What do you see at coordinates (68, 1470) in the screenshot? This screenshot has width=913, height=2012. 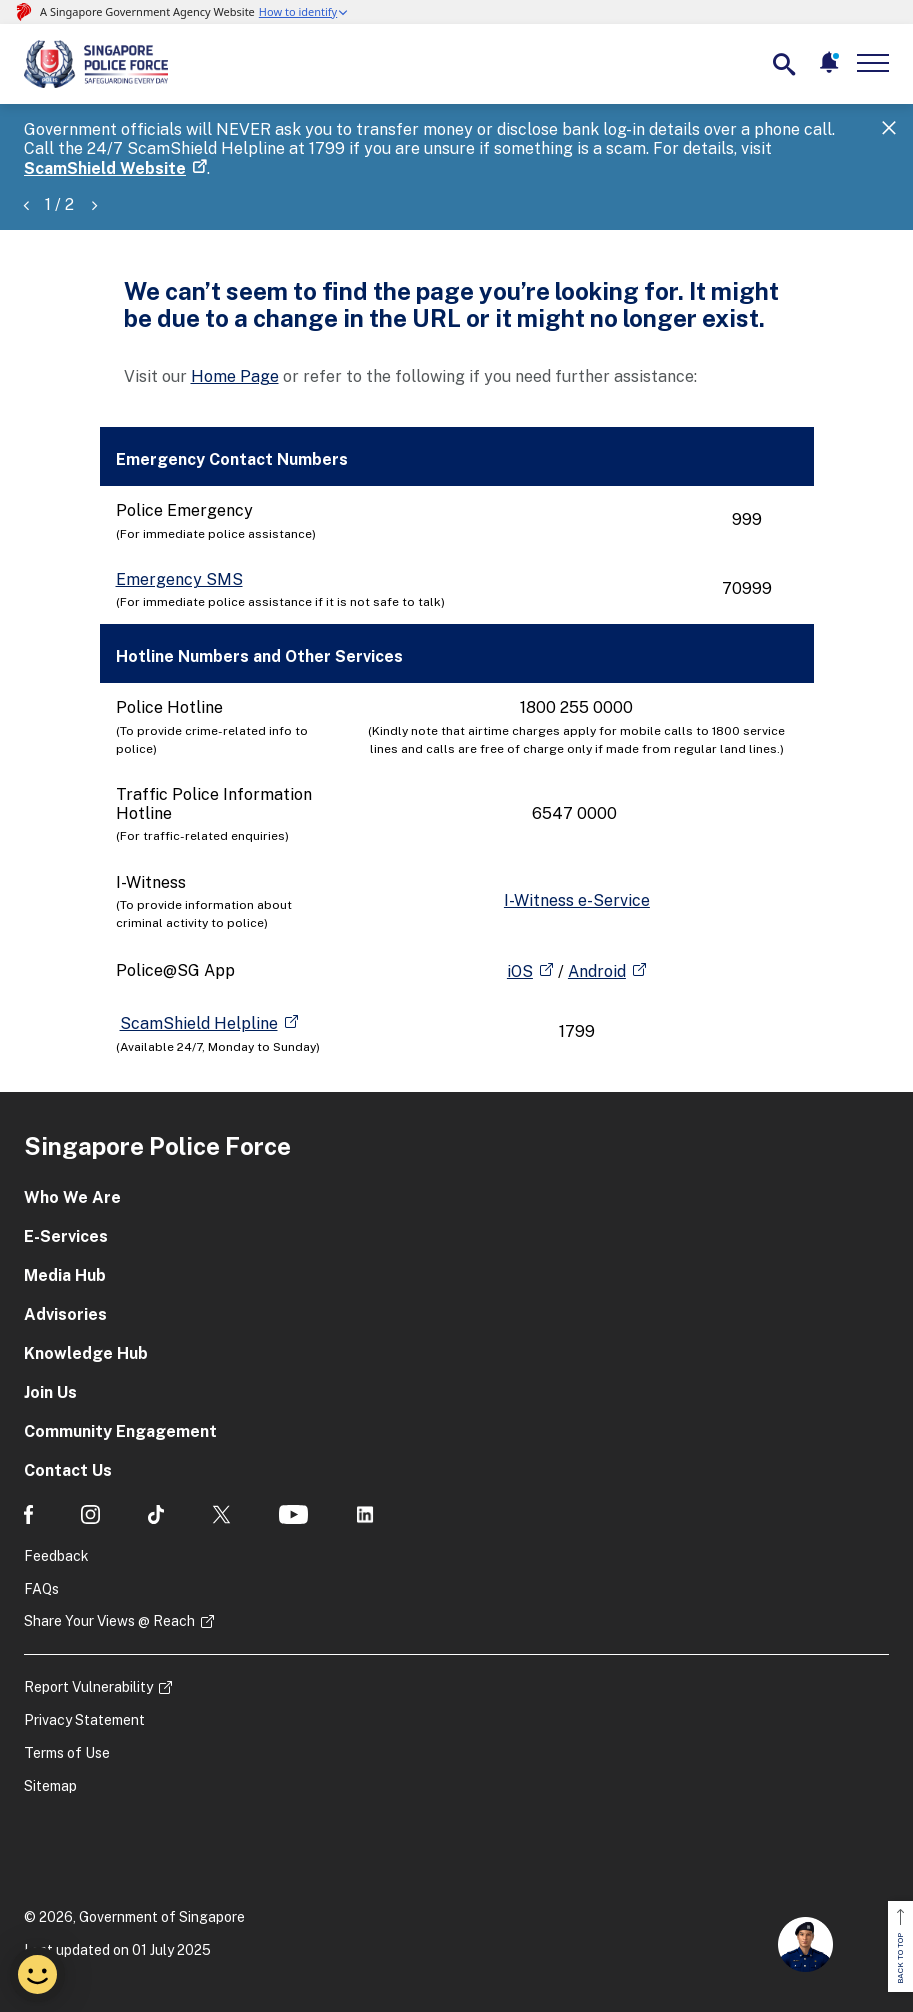 I see `Contact Us` at bounding box center [68, 1470].